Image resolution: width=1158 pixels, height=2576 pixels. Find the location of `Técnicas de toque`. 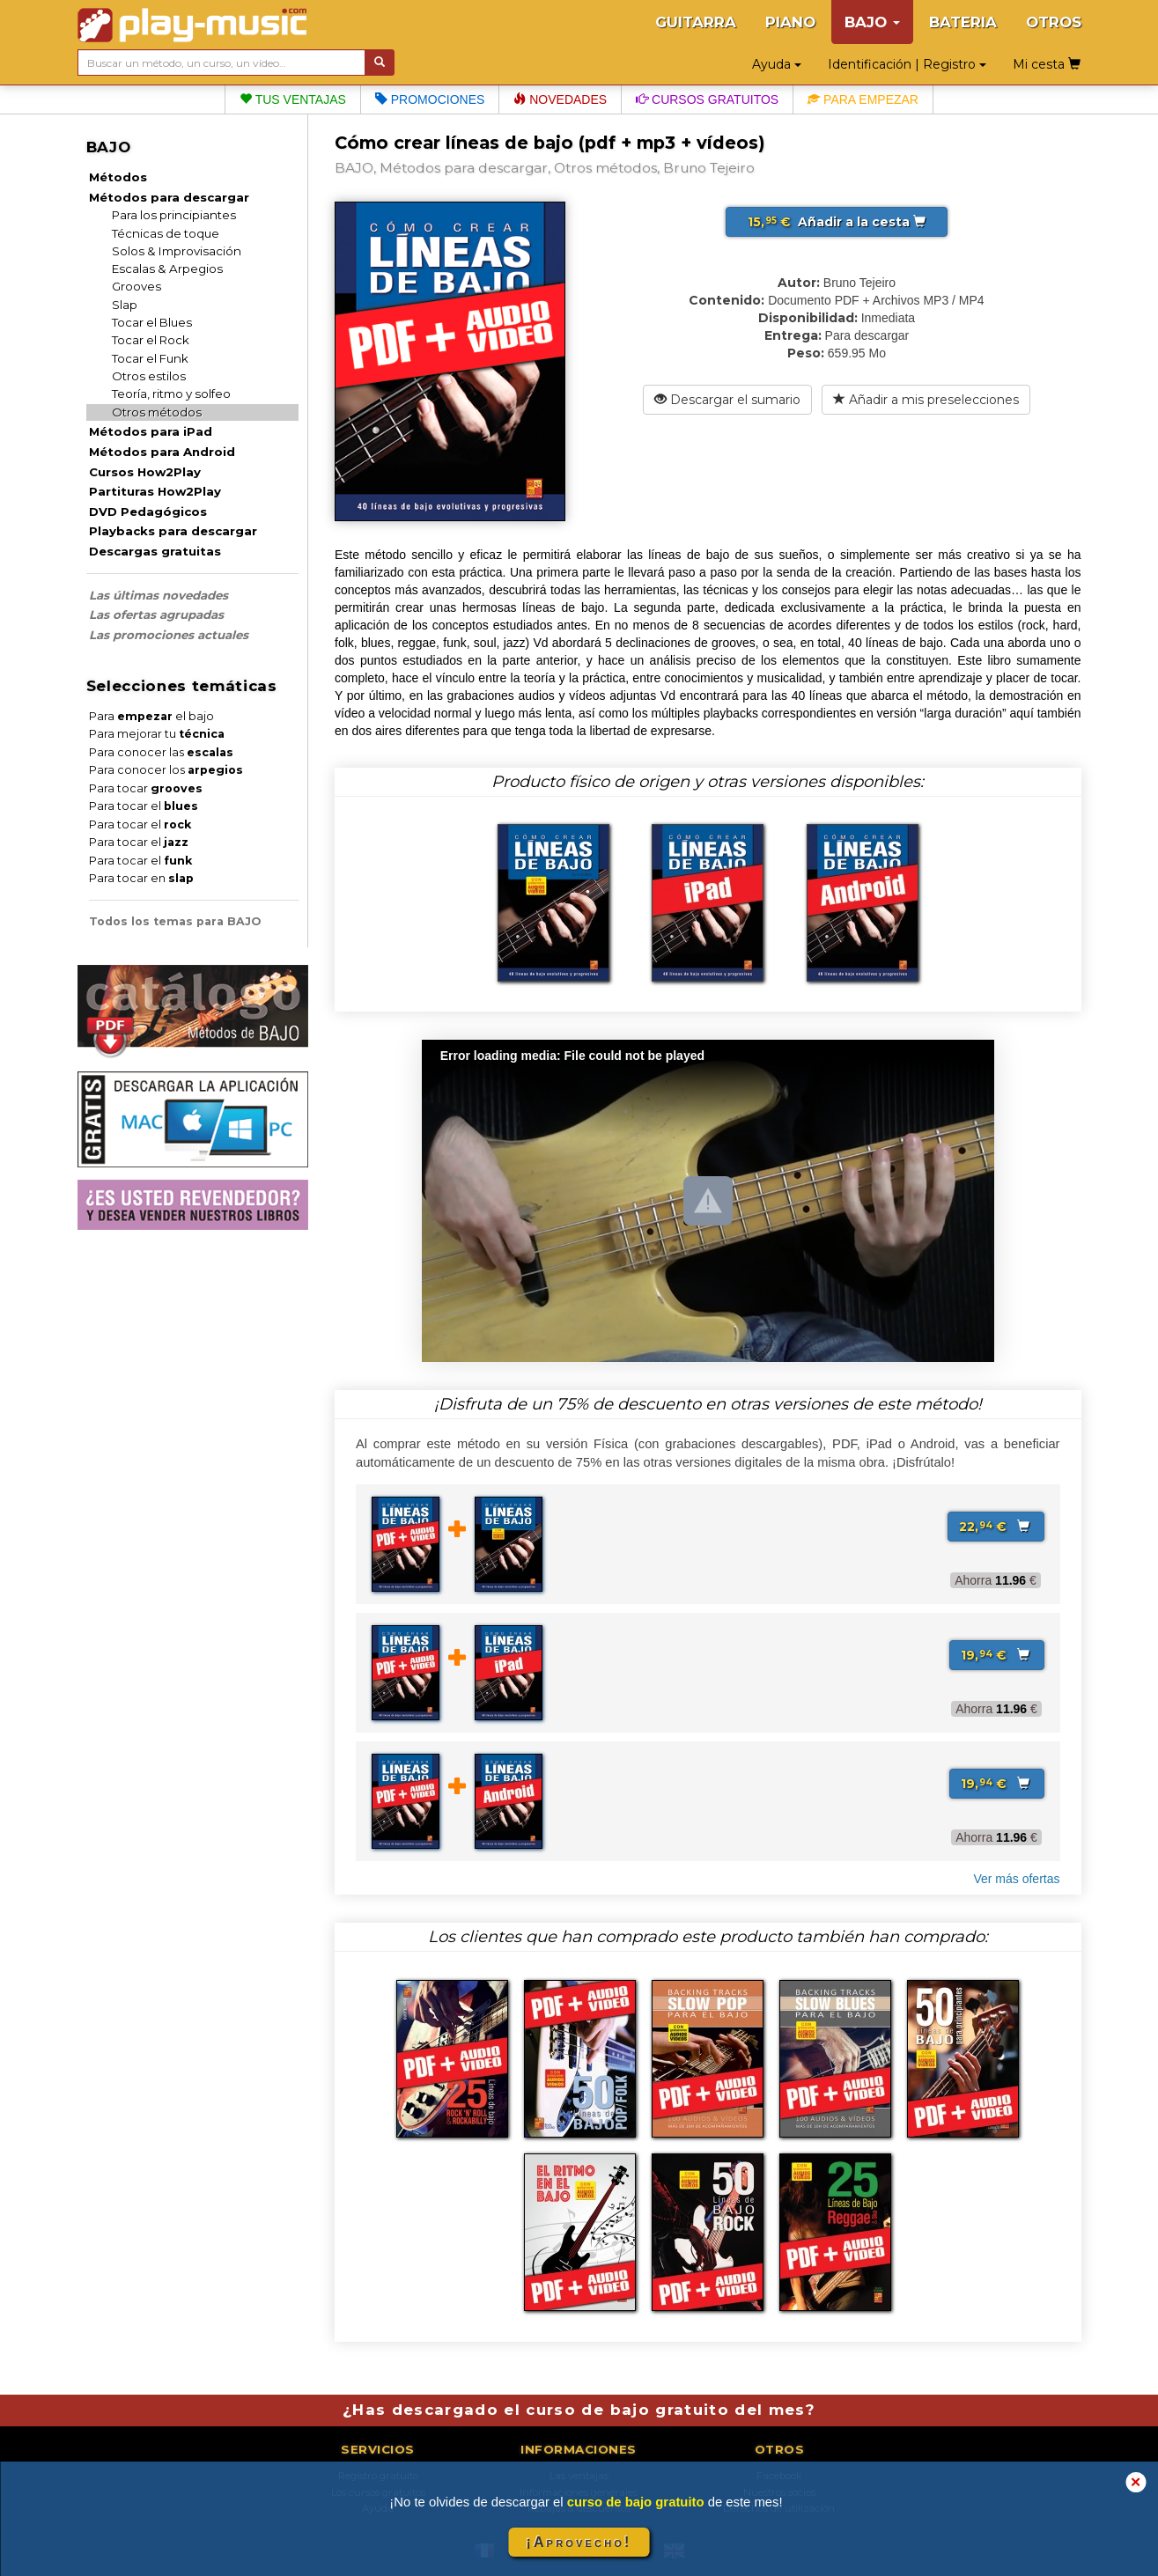

Técnicas de toque is located at coordinates (165, 233).